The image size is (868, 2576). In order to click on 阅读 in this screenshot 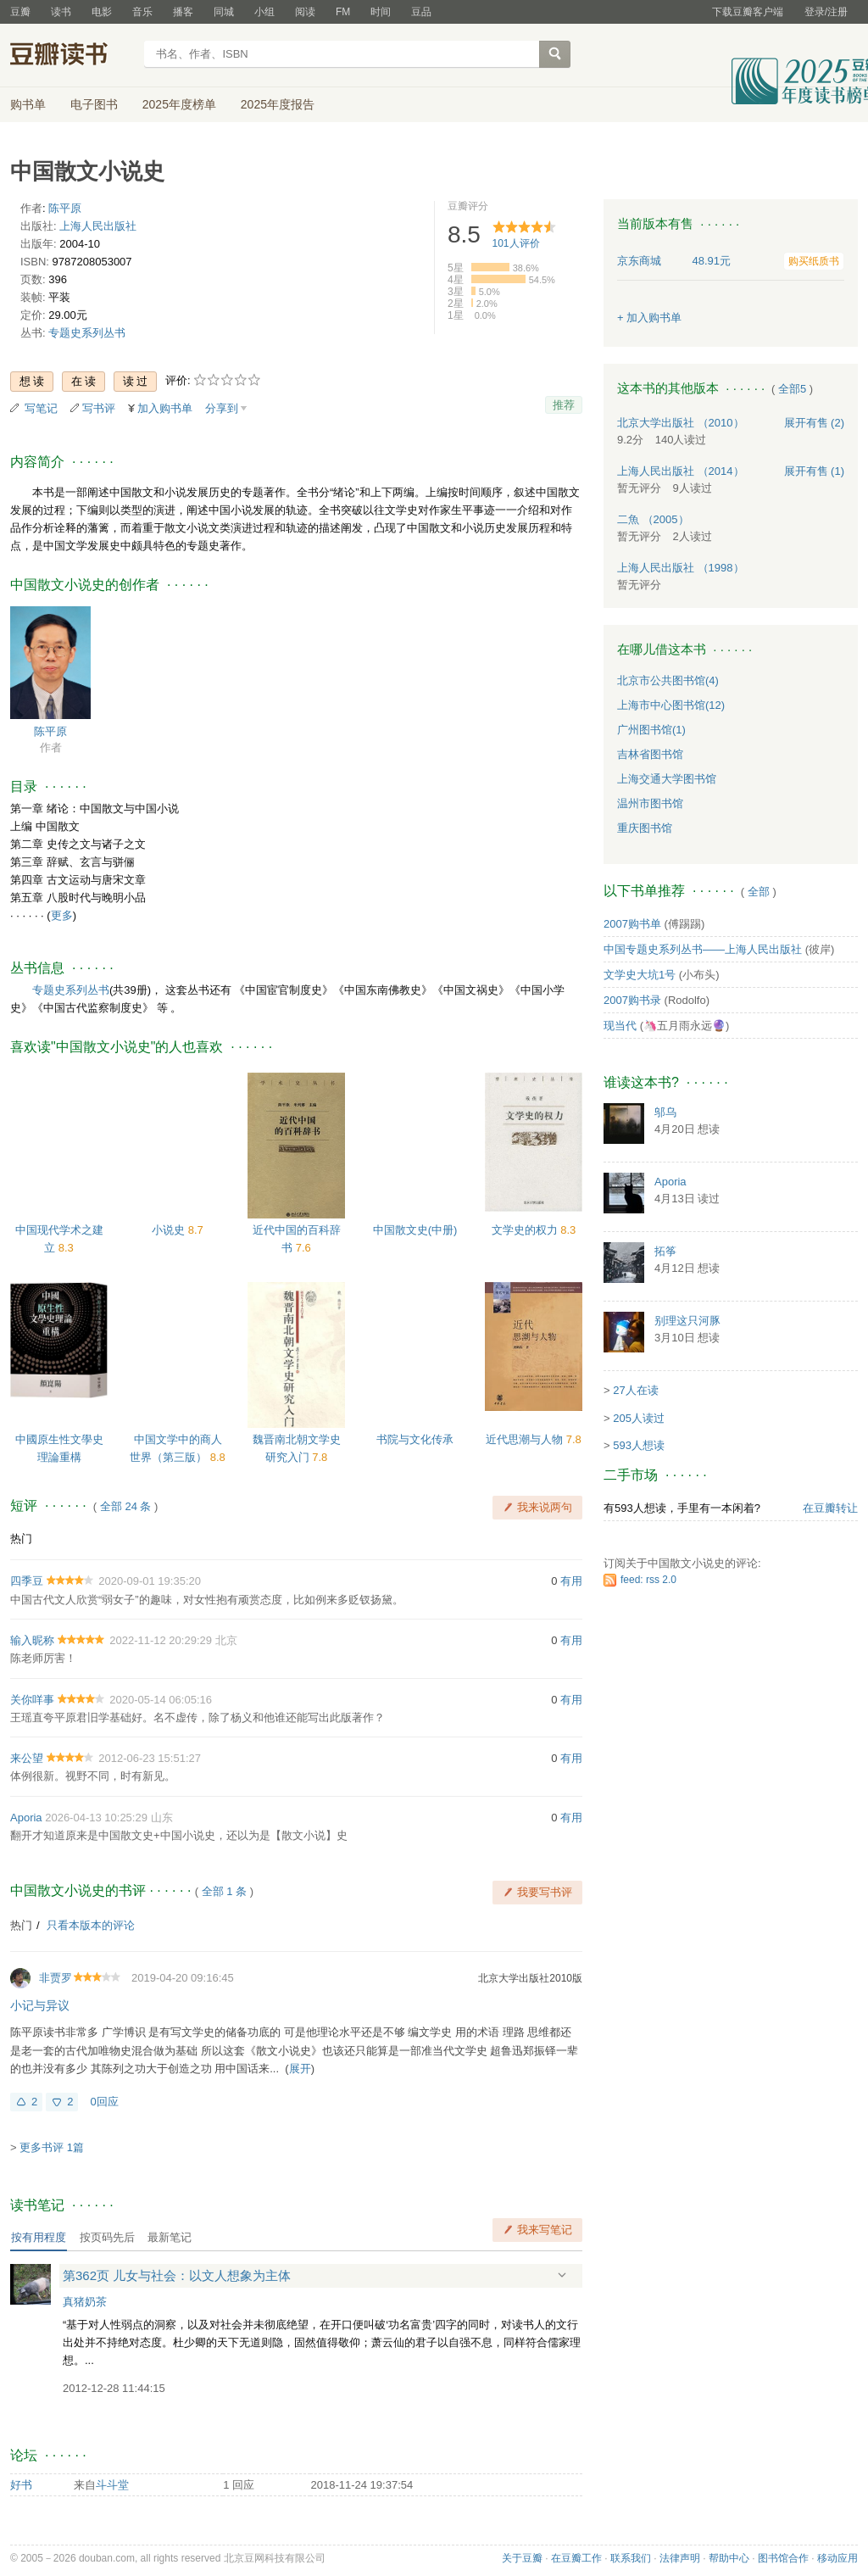, I will do `click(305, 12)`.